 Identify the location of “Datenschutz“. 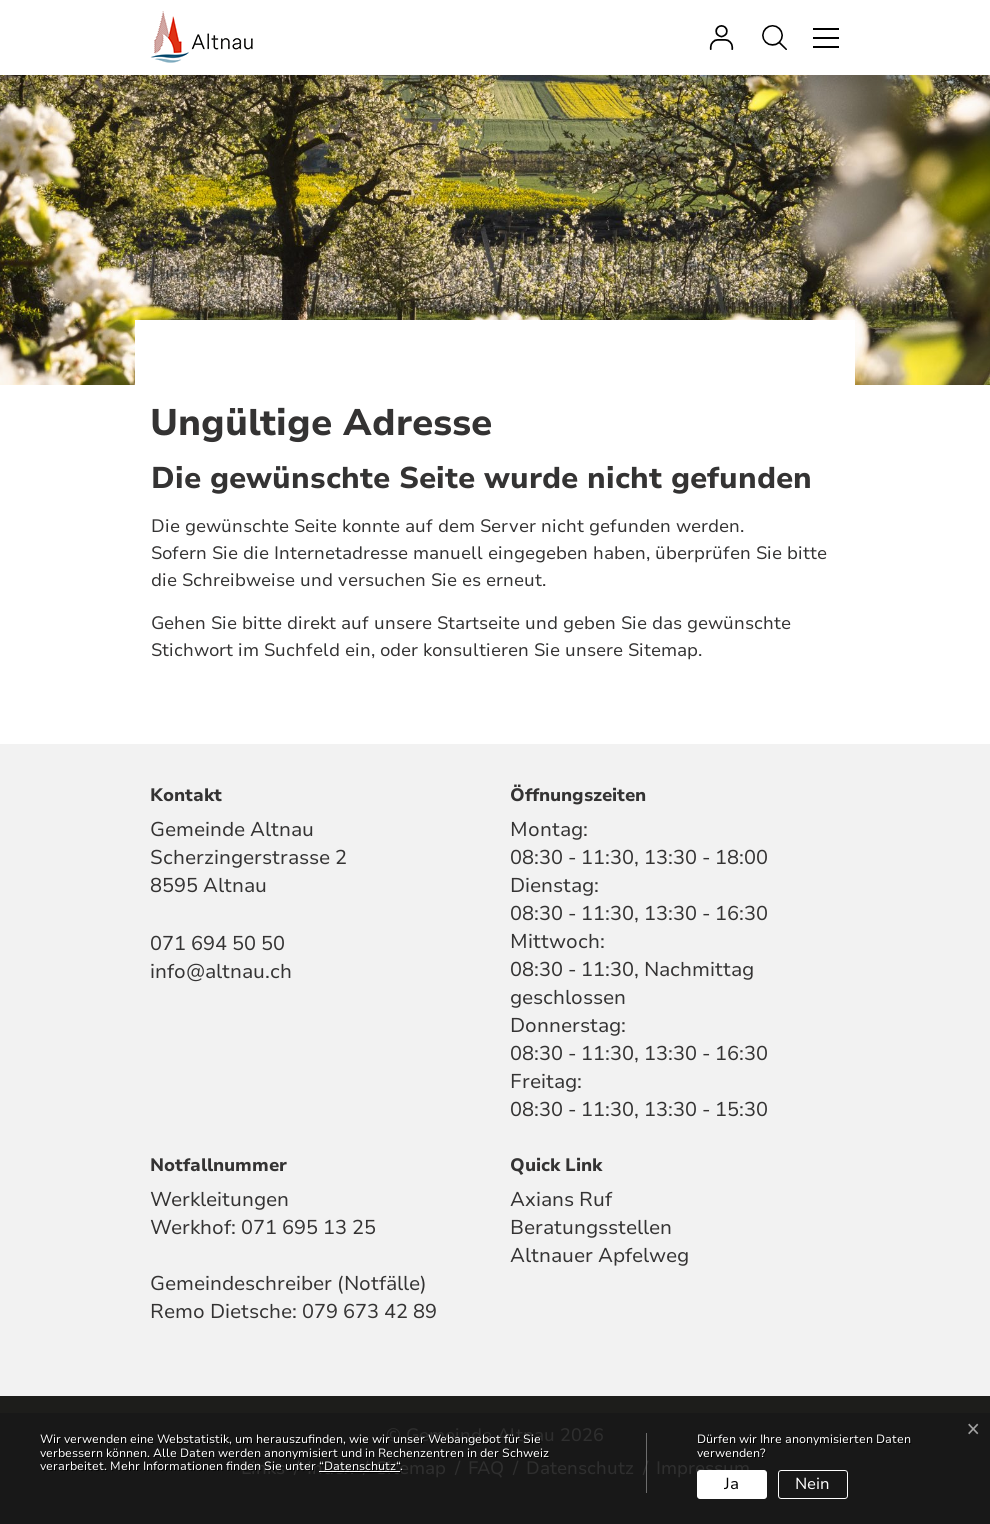
(359, 1466).